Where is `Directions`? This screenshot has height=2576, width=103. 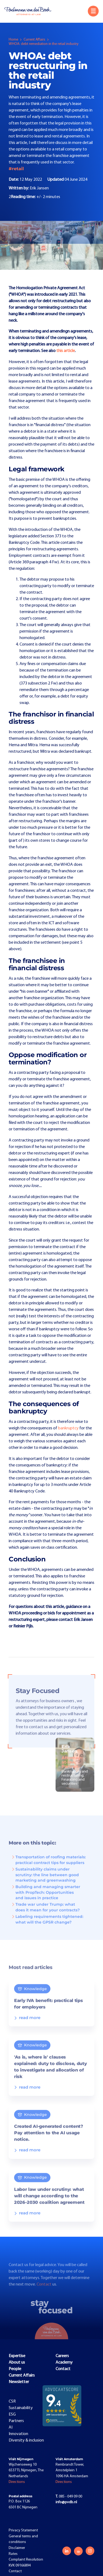 Directions is located at coordinates (17, 2482).